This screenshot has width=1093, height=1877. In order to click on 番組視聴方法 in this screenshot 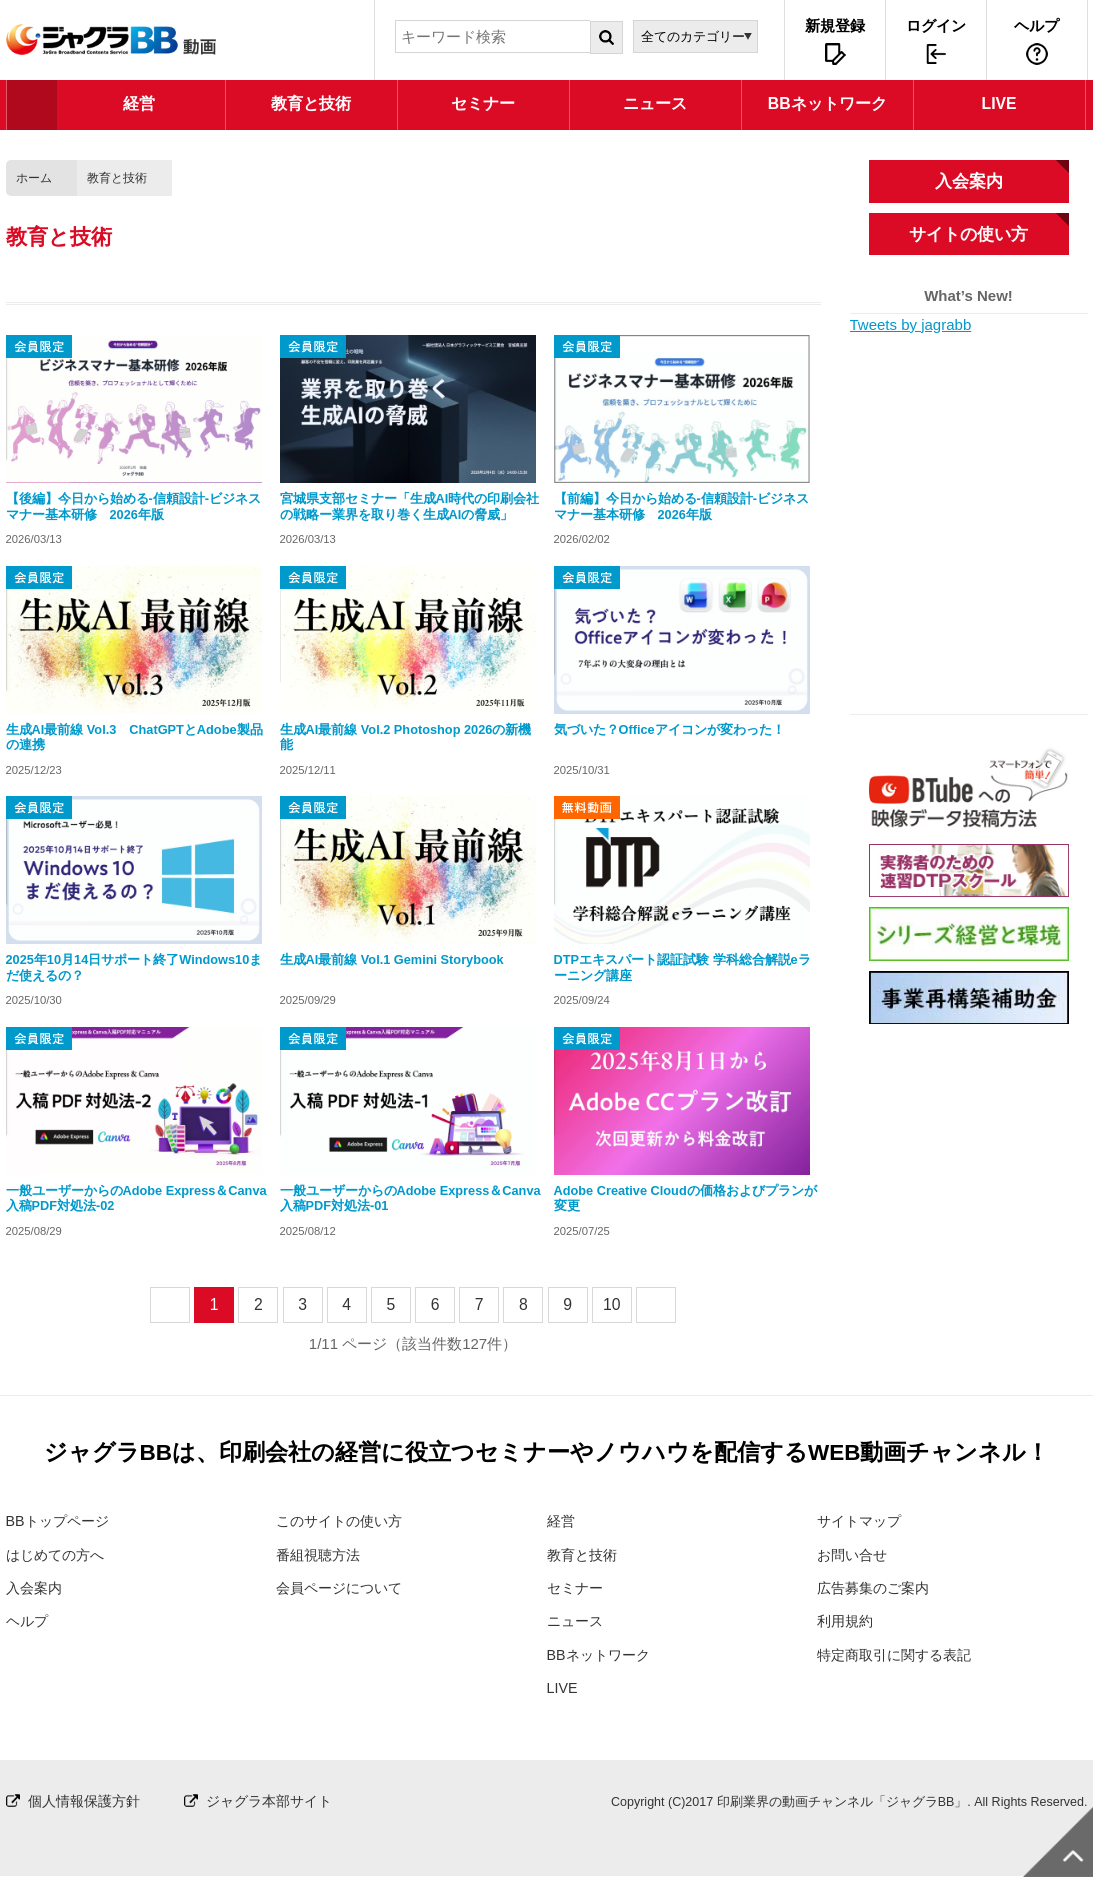, I will do `click(321, 1554)`.